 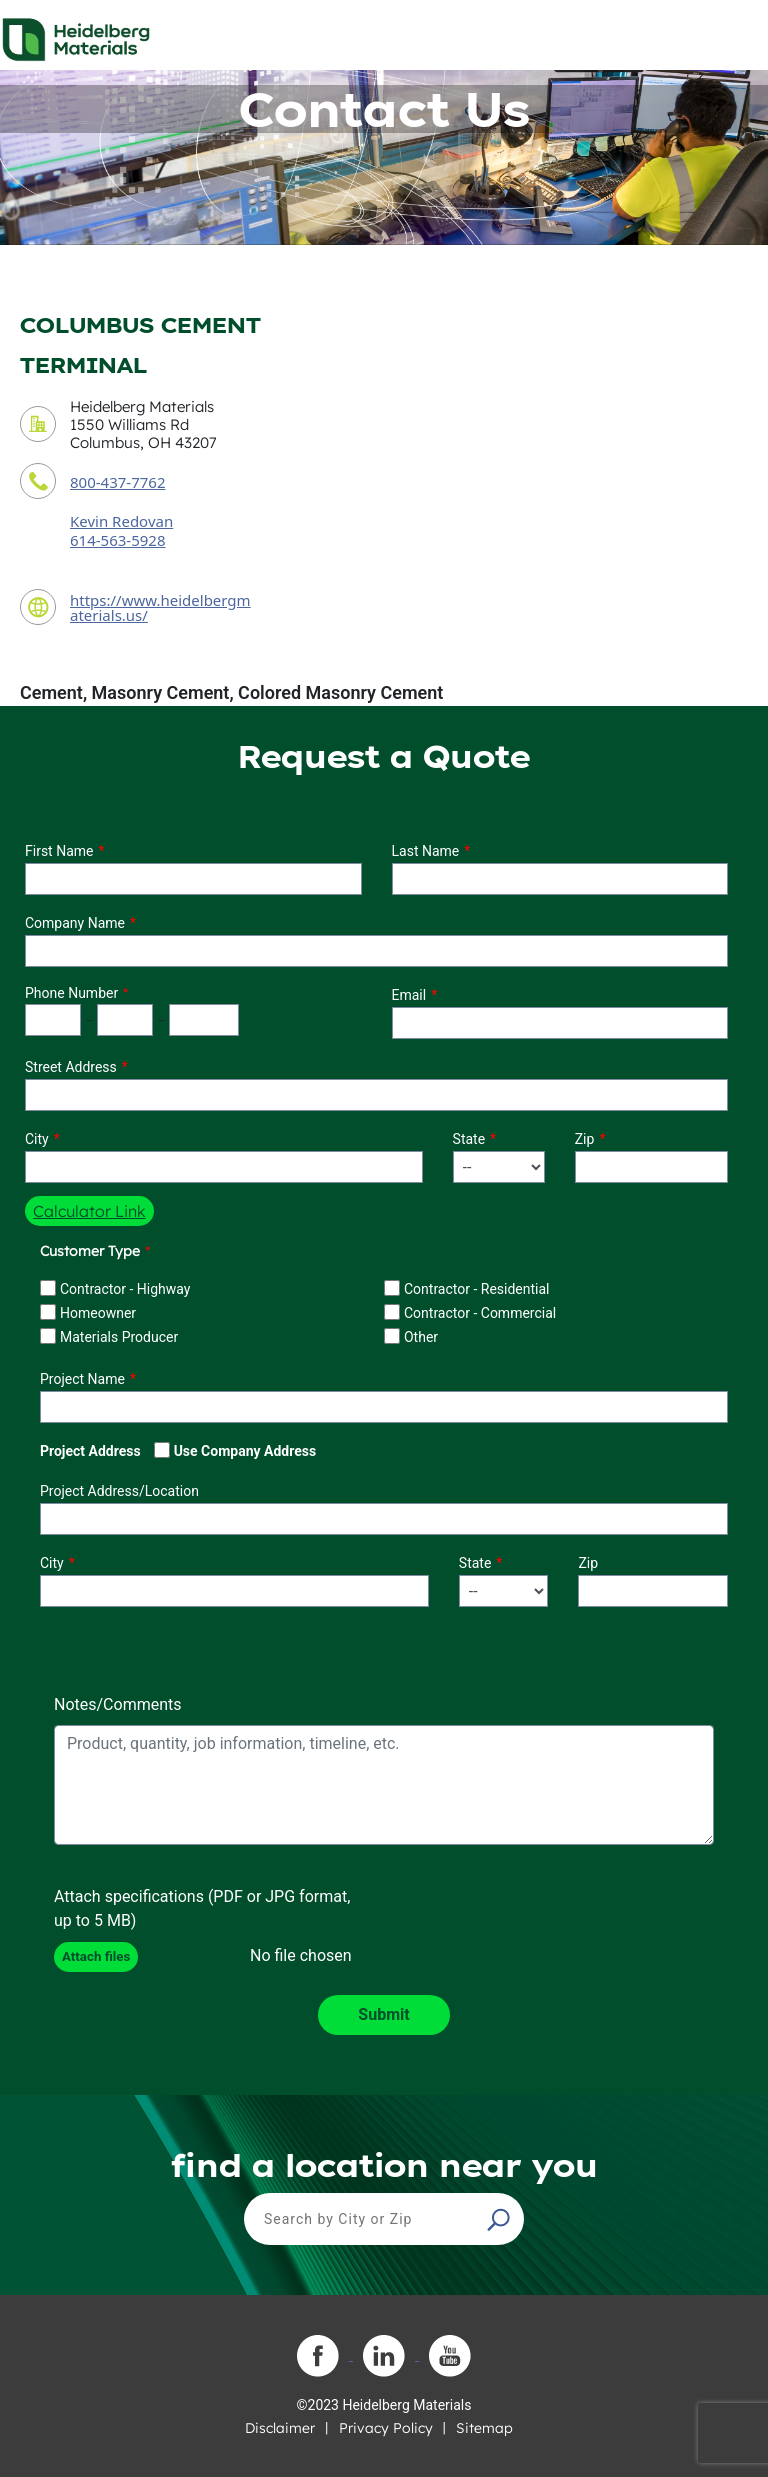 I want to click on Calculator Link [button], so click(x=89, y=1211).